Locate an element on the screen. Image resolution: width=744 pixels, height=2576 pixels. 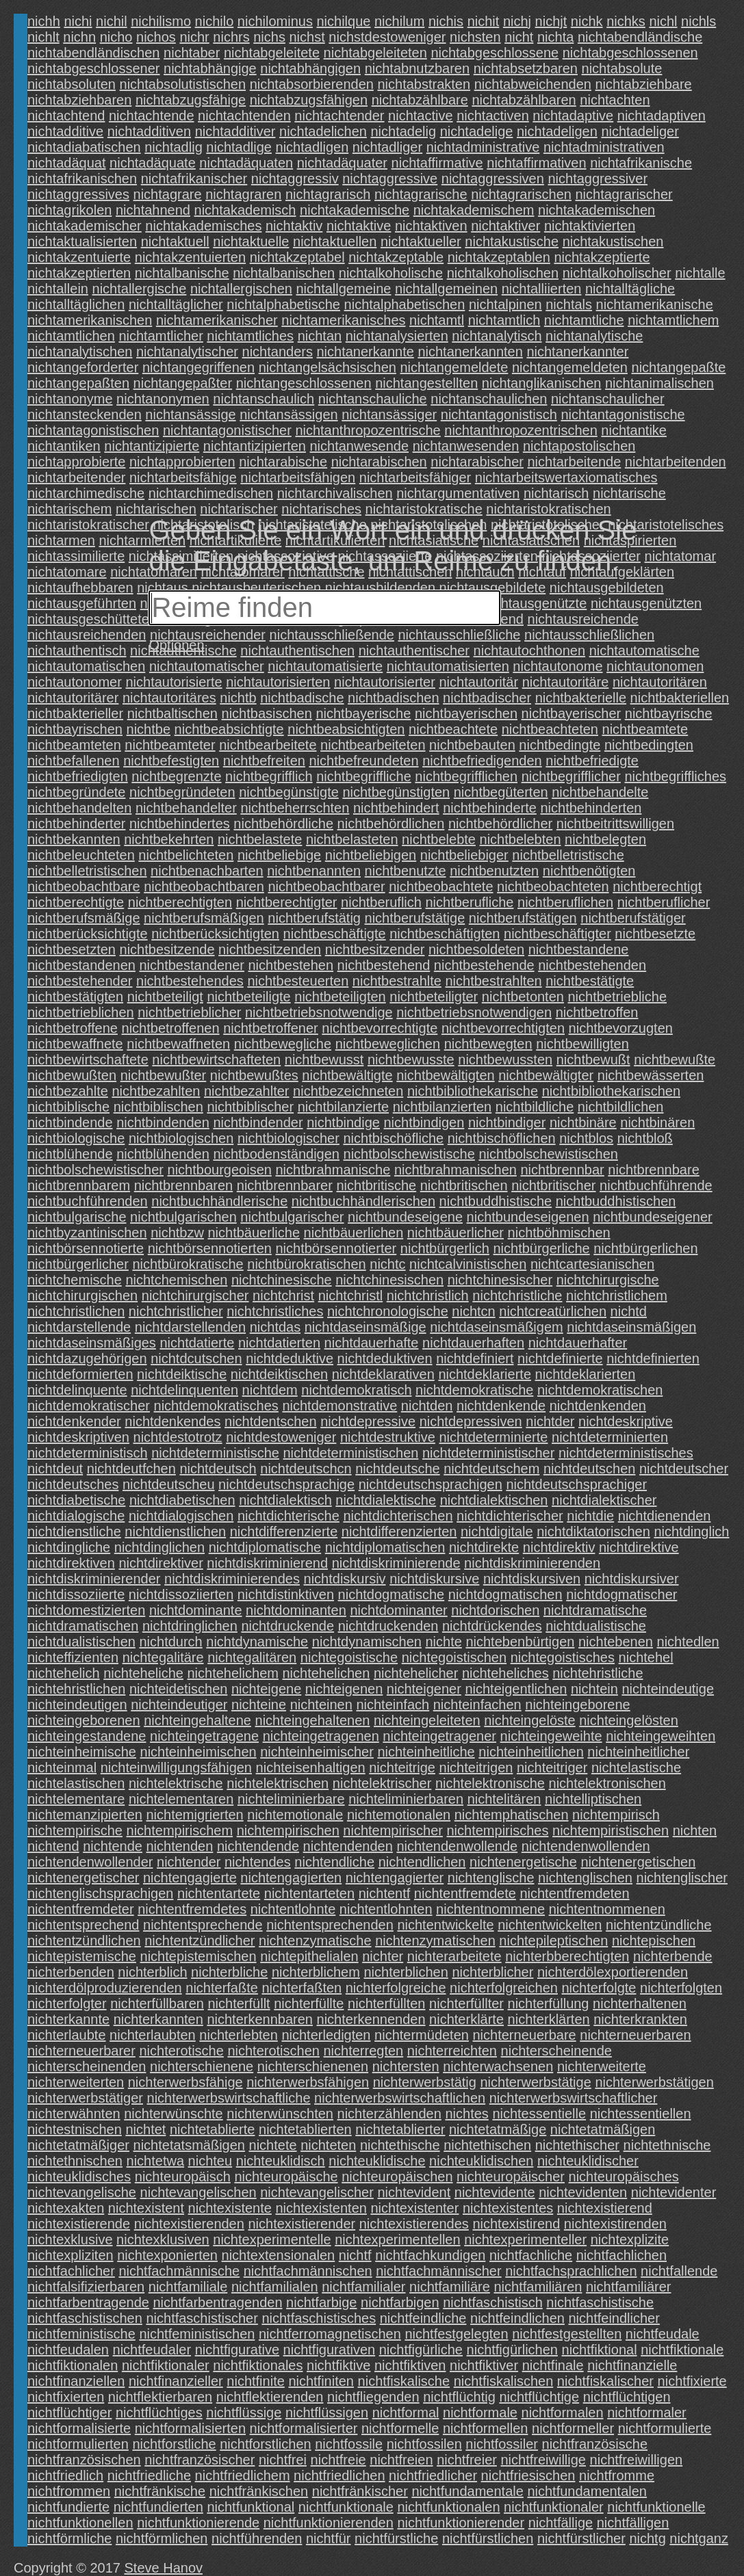
nichtbehandelten is located at coordinates (79, 807).